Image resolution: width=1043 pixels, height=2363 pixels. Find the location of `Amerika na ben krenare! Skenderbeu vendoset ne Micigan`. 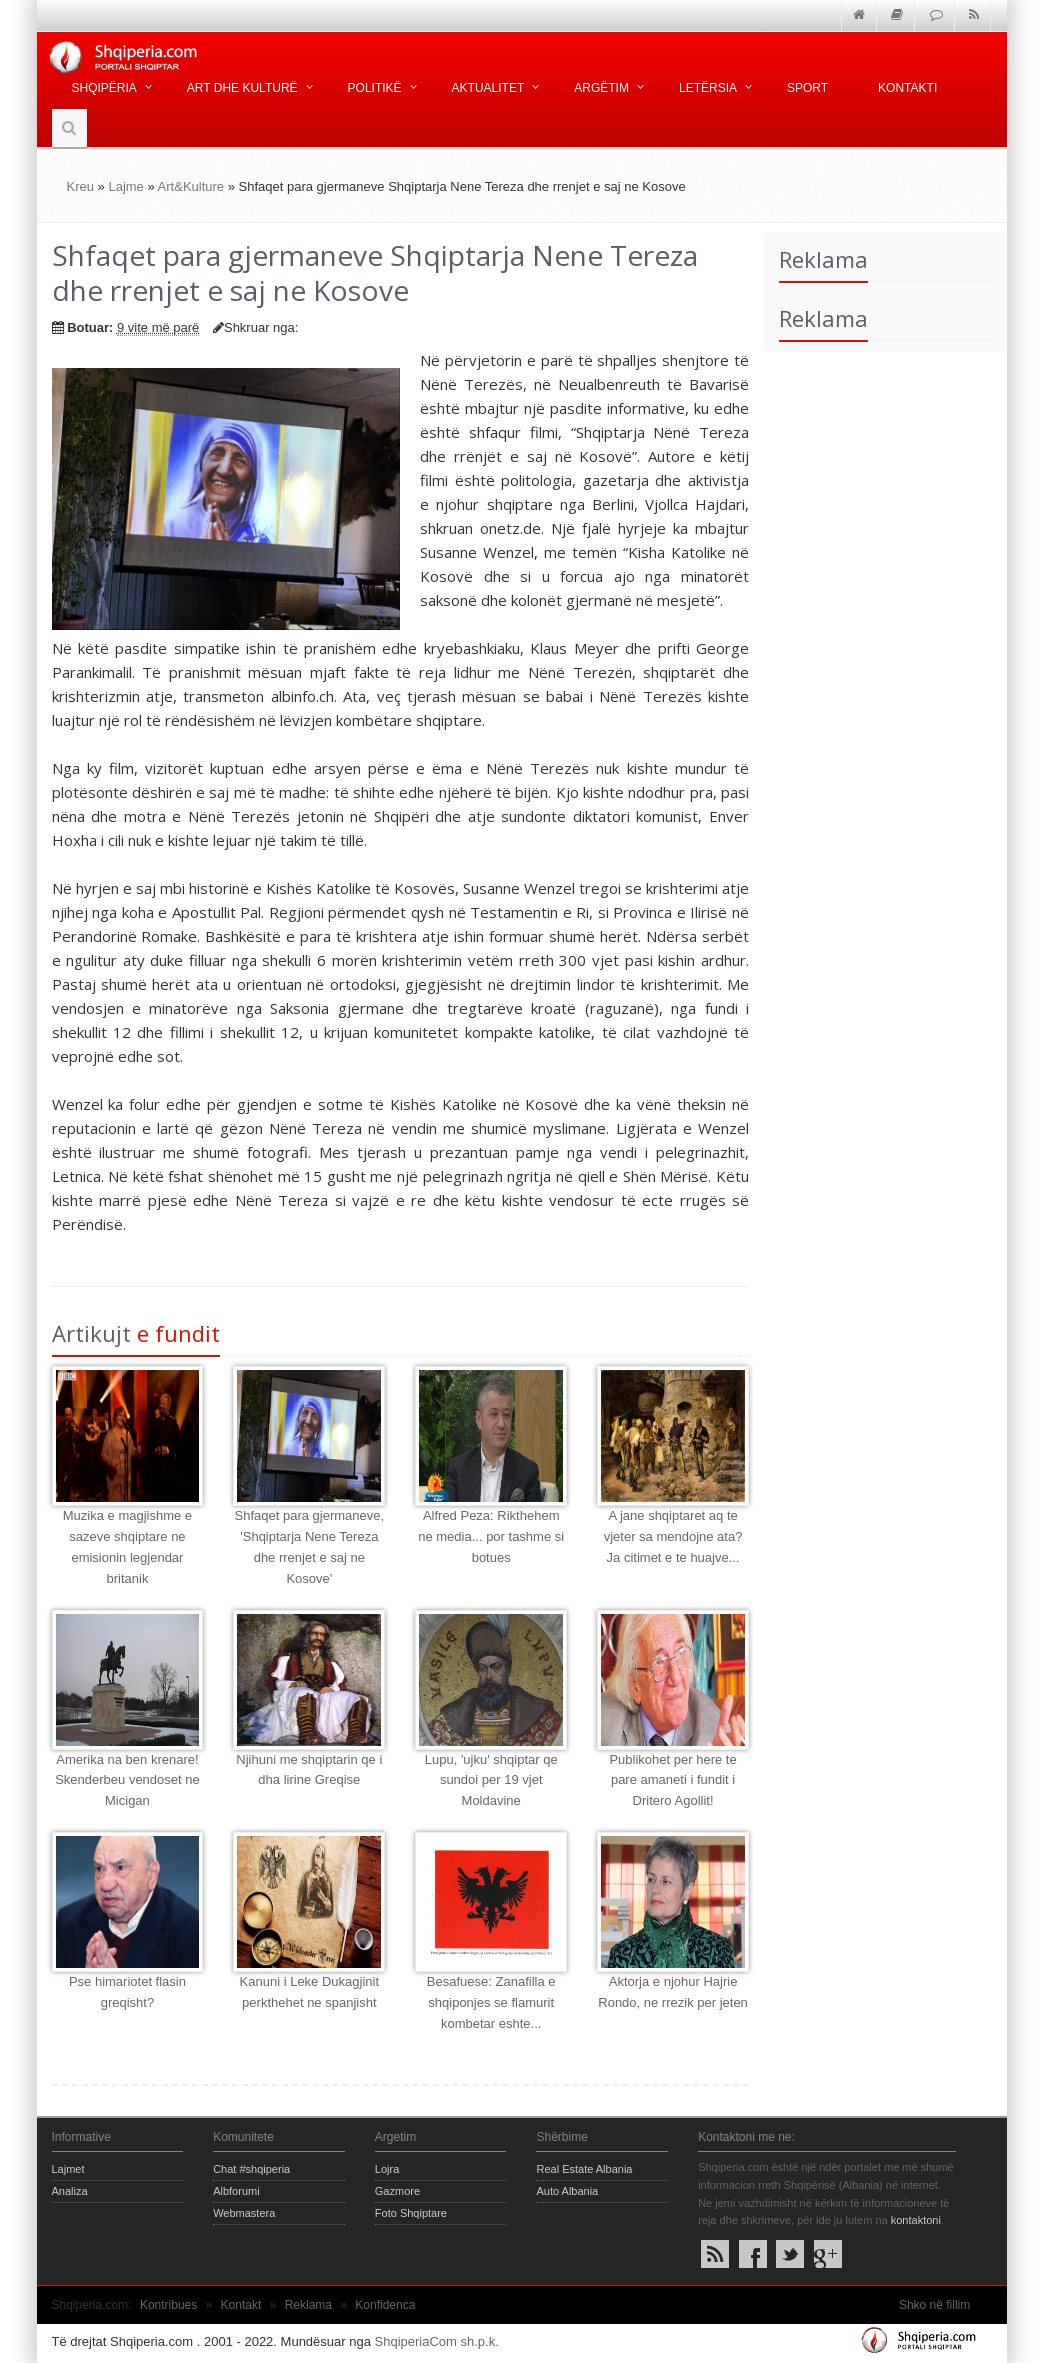

Amerika na ben krenare! Skenderbeu vendoset ne Micigan is located at coordinates (127, 1780).